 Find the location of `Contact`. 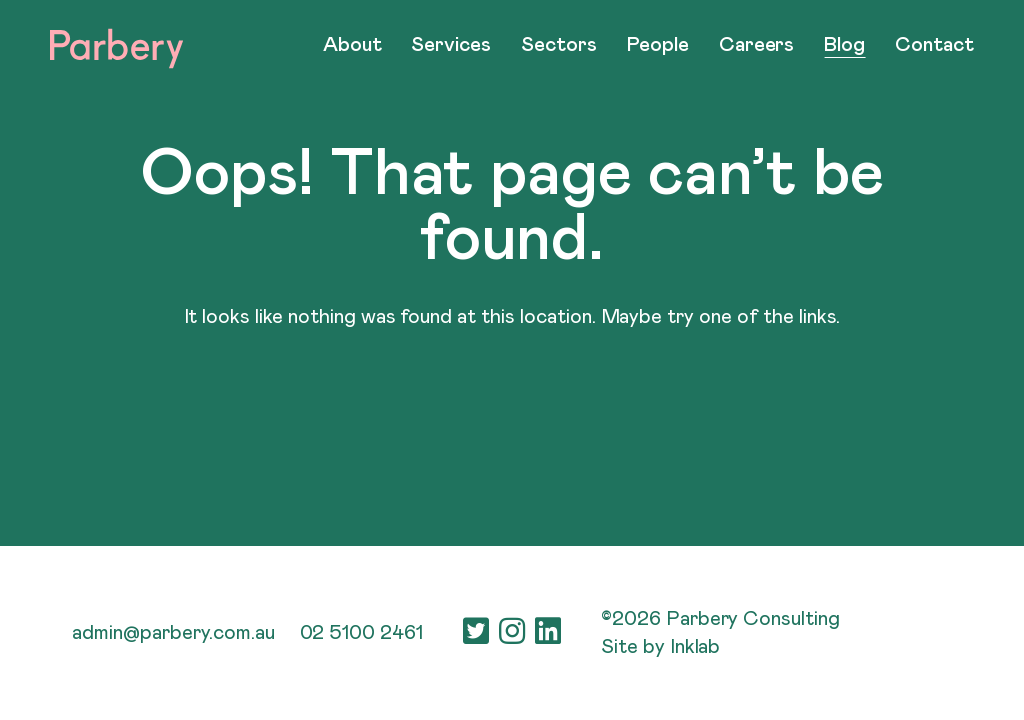

Contact is located at coordinates (934, 45).